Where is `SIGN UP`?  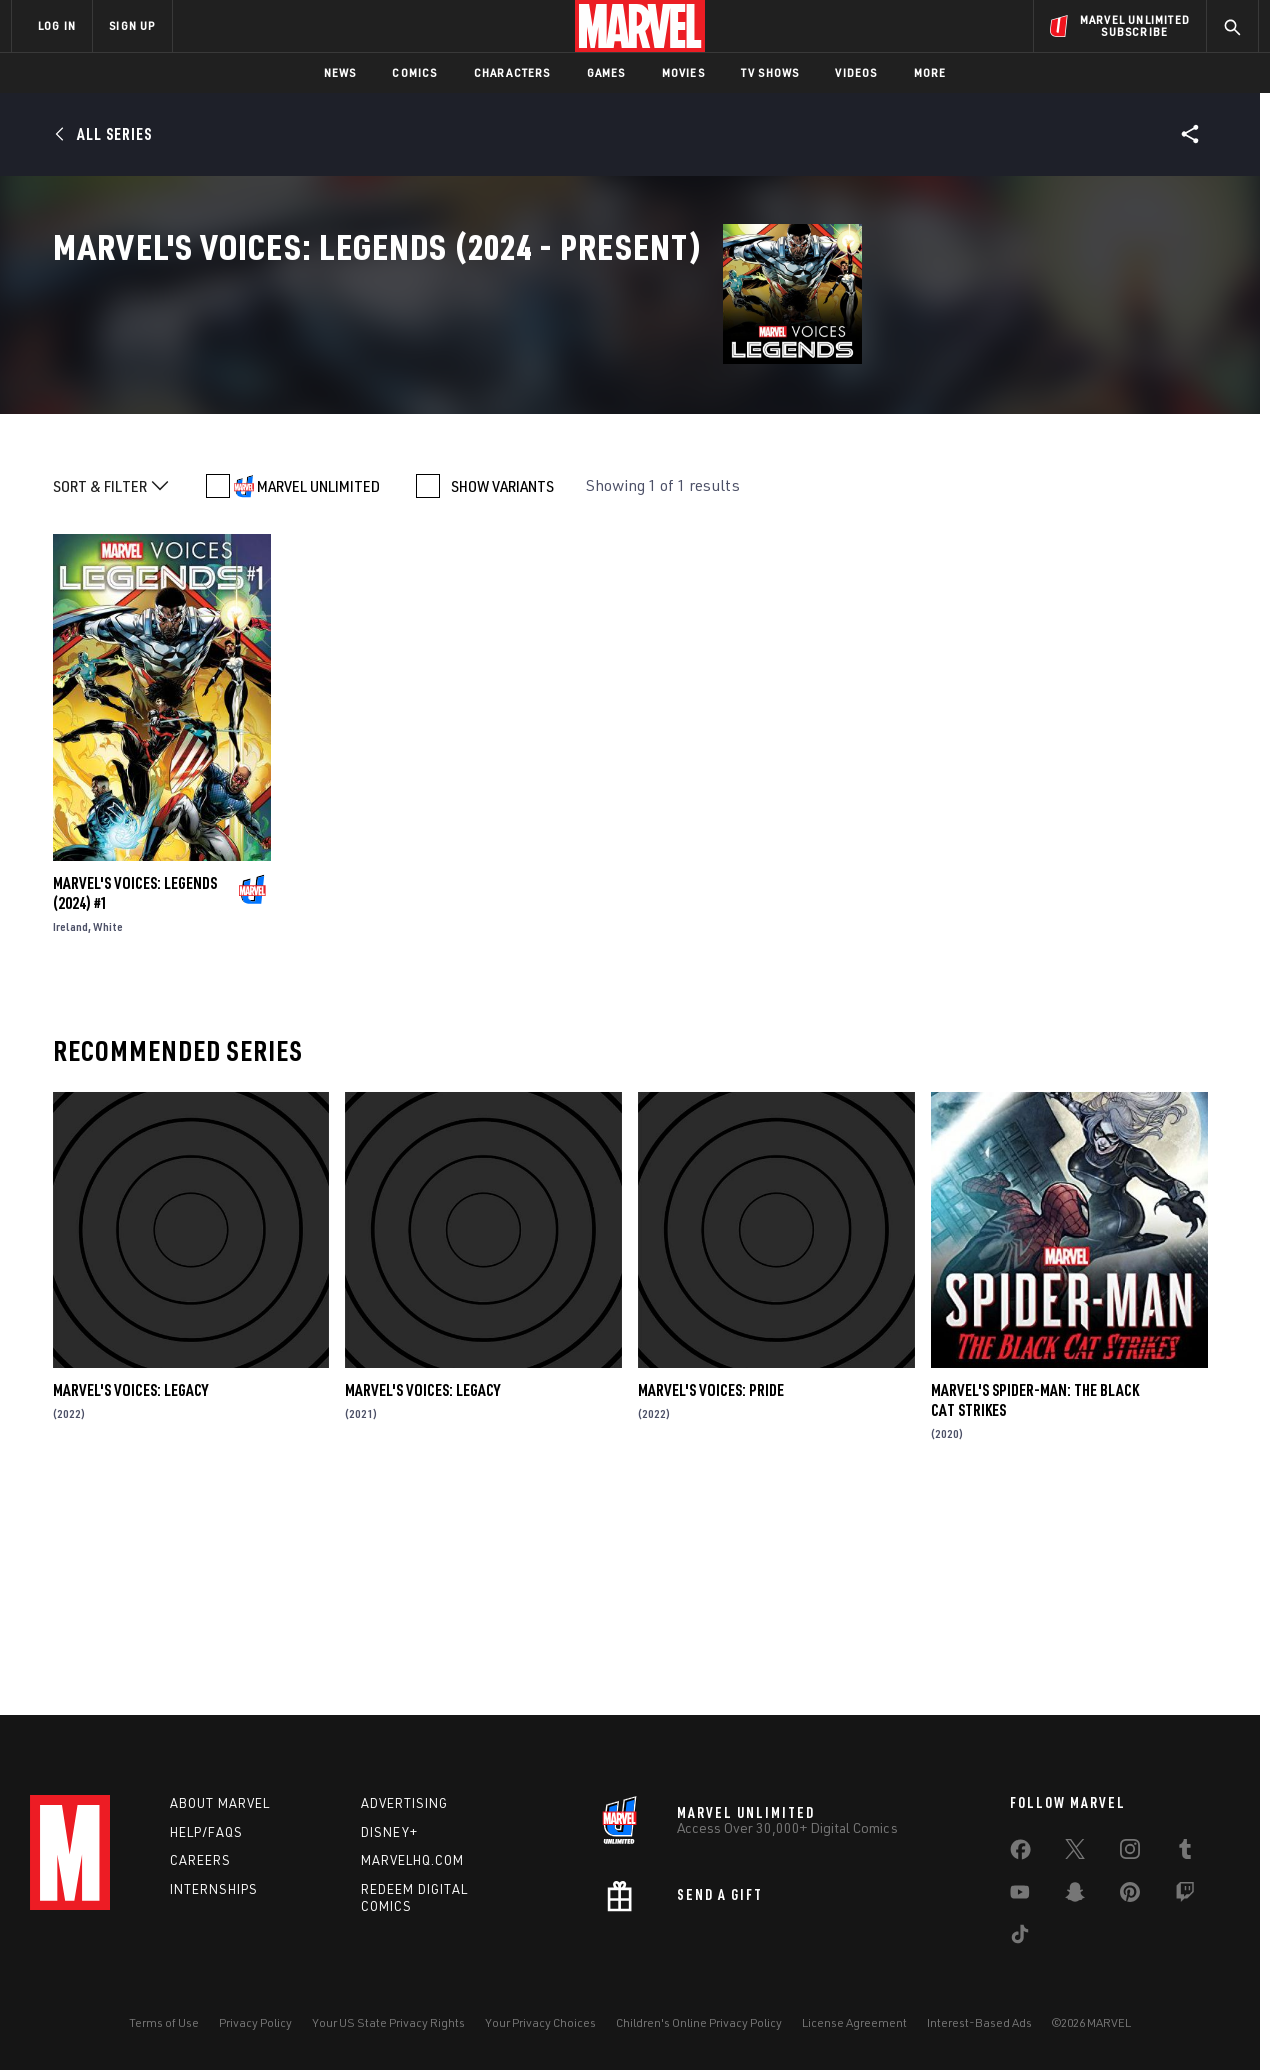
SIGN UP is located at coordinates (132, 25).